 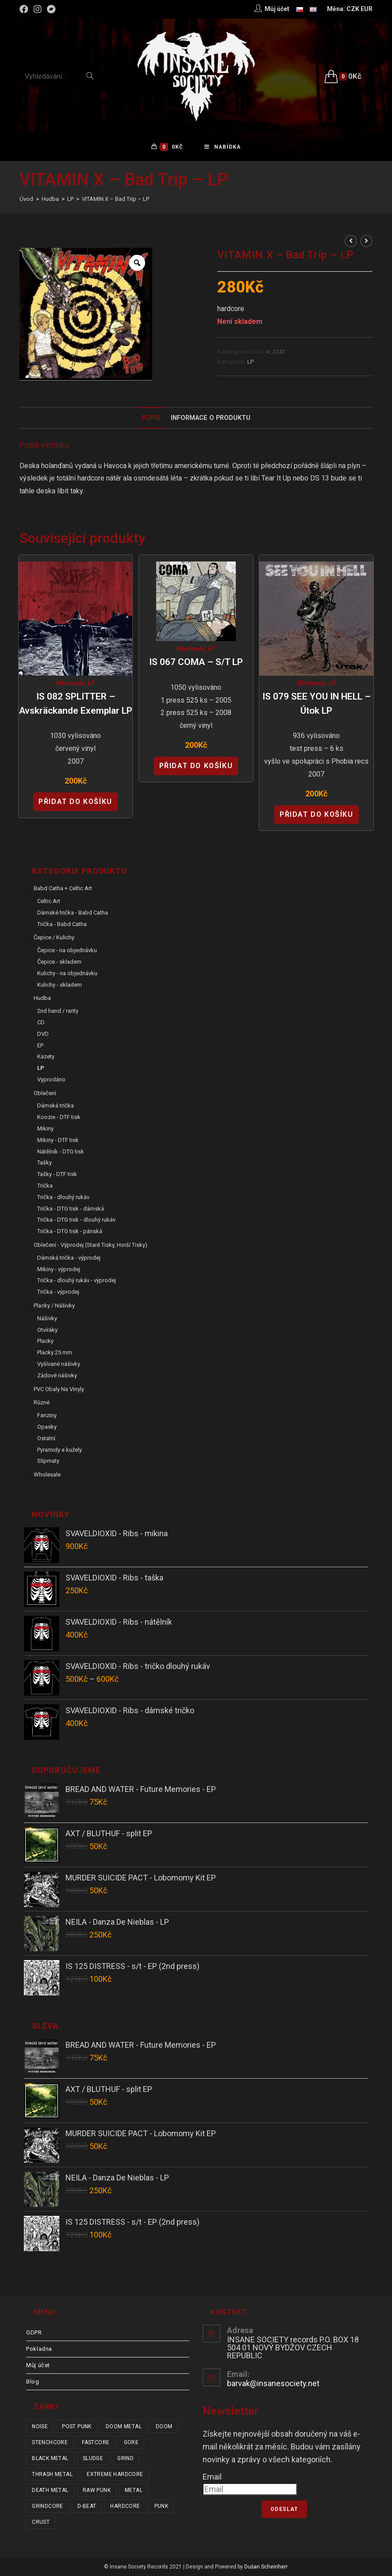 What do you see at coordinates (45, 1093) in the screenshot?
I see `Oblečení` at bounding box center [45, 1093].